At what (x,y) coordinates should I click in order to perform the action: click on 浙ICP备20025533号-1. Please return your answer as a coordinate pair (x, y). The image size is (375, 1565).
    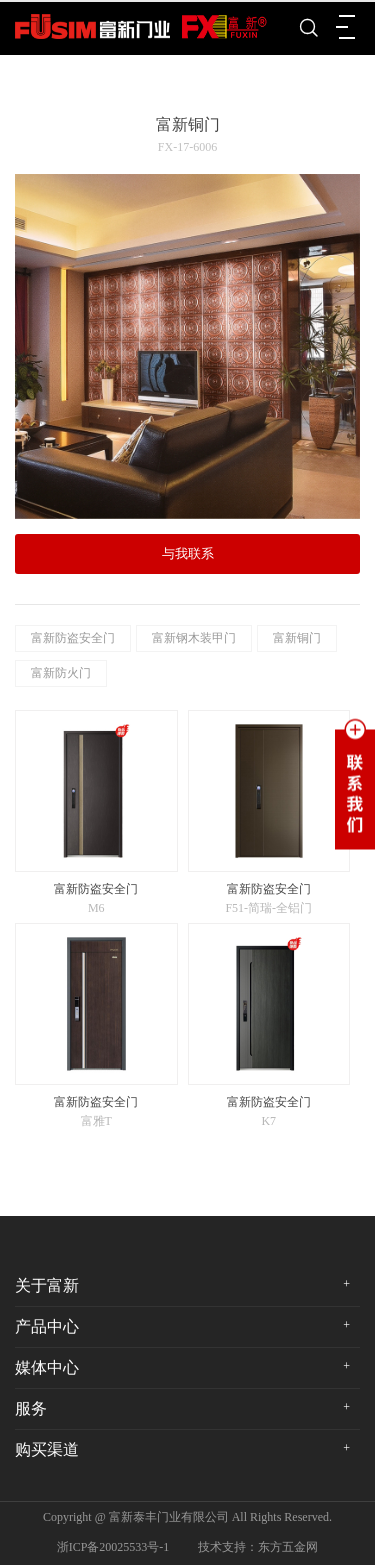
    Looking at the image, I should click on (113, 1547).